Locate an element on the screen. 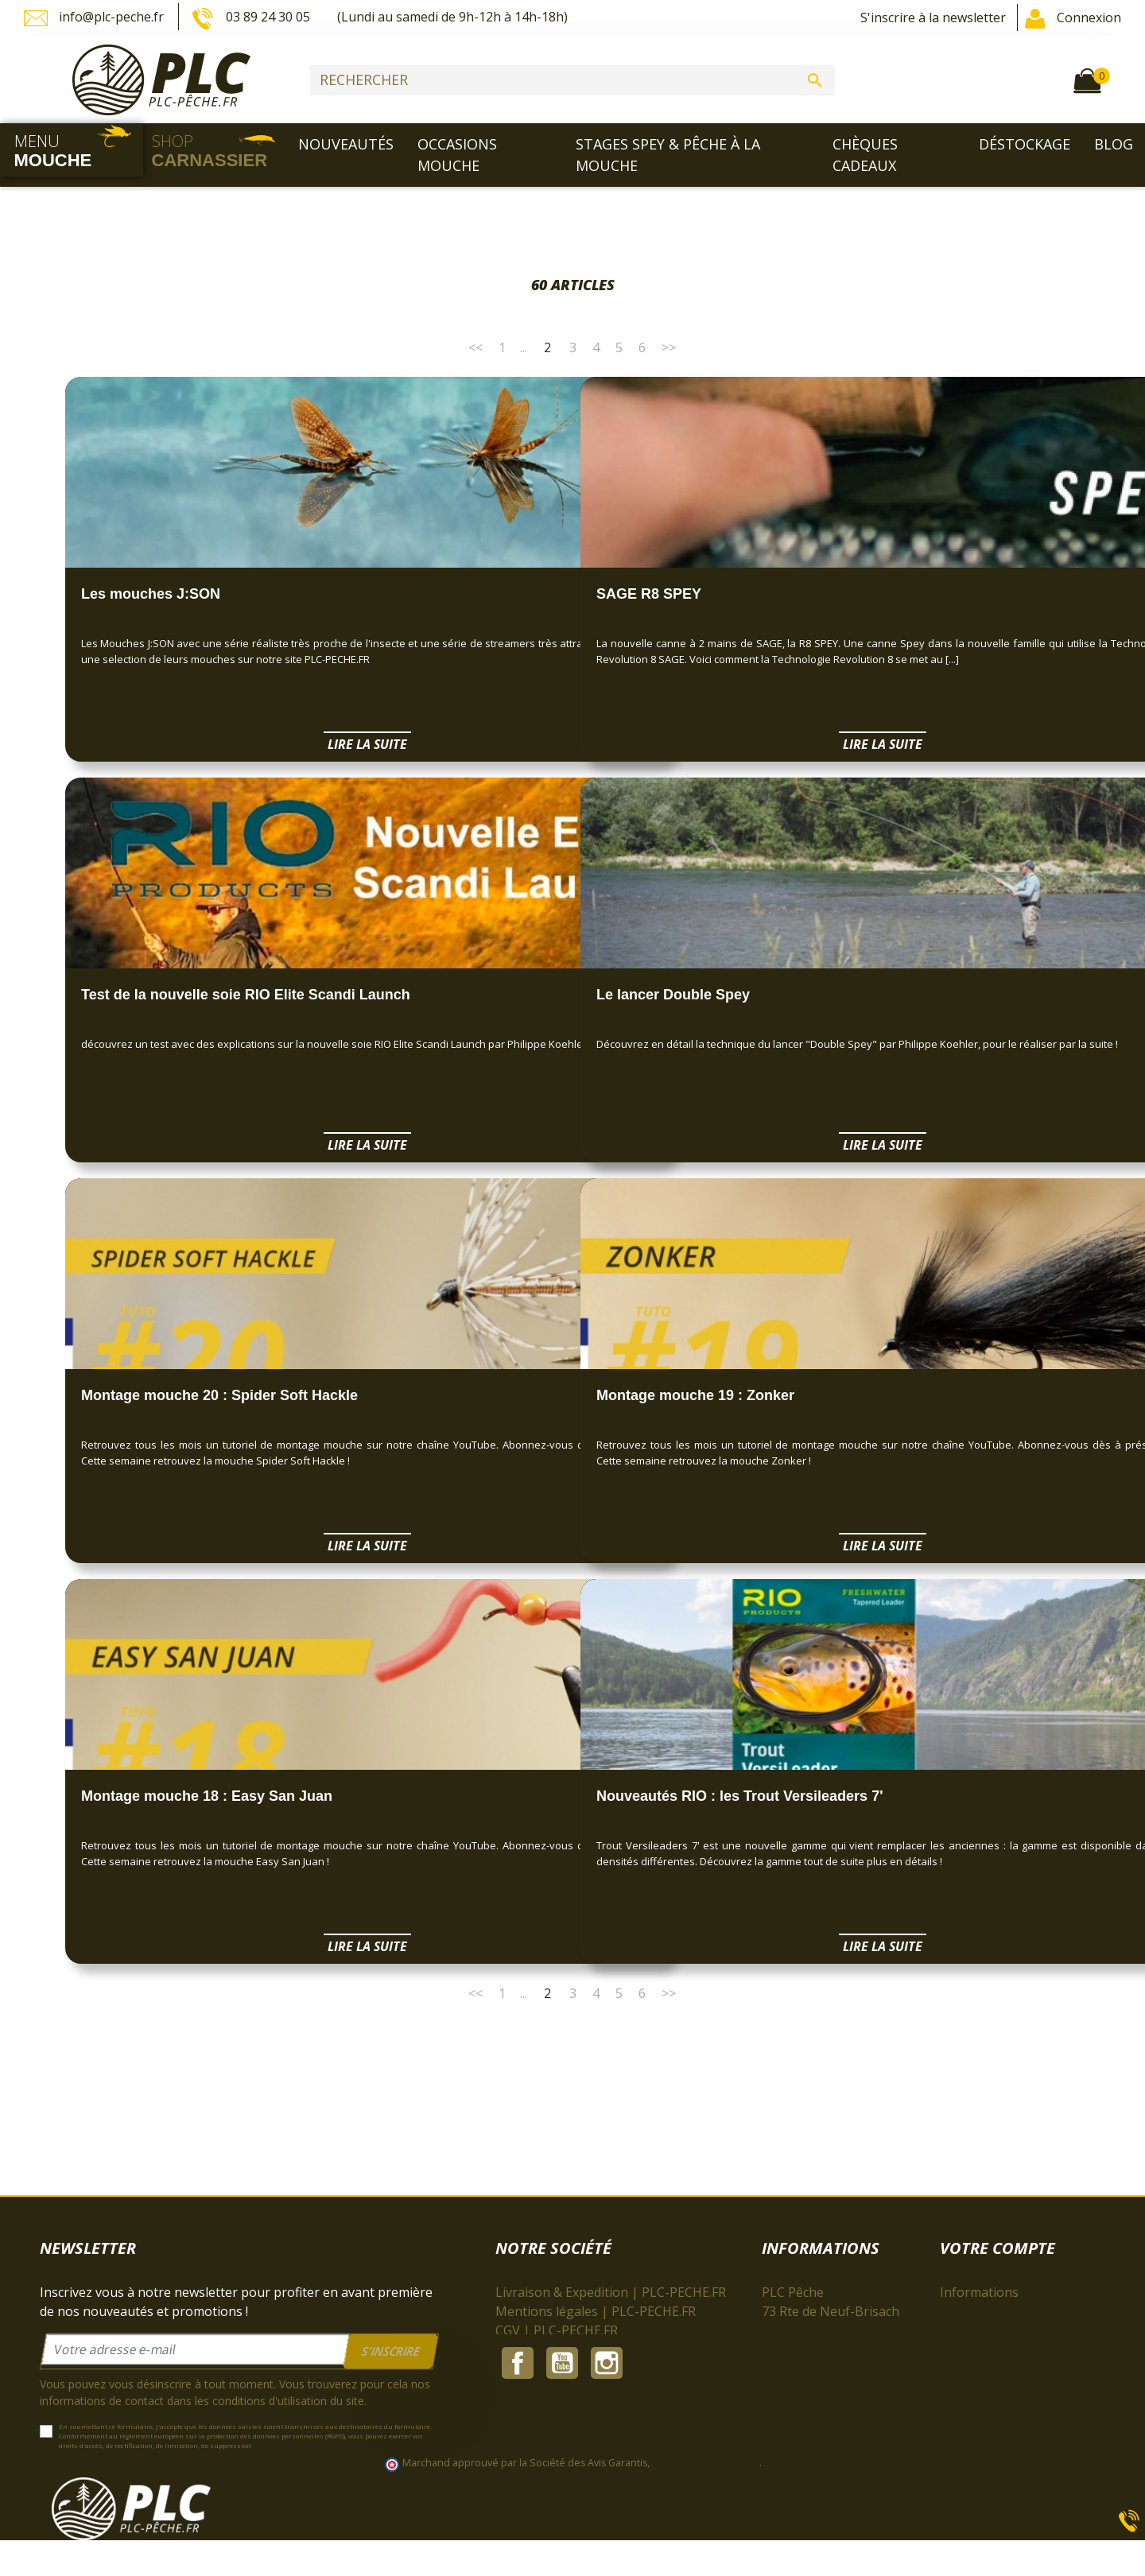 This screenshot has width=1145, height=2576. Facebook is located at coordinates (518, 2464).